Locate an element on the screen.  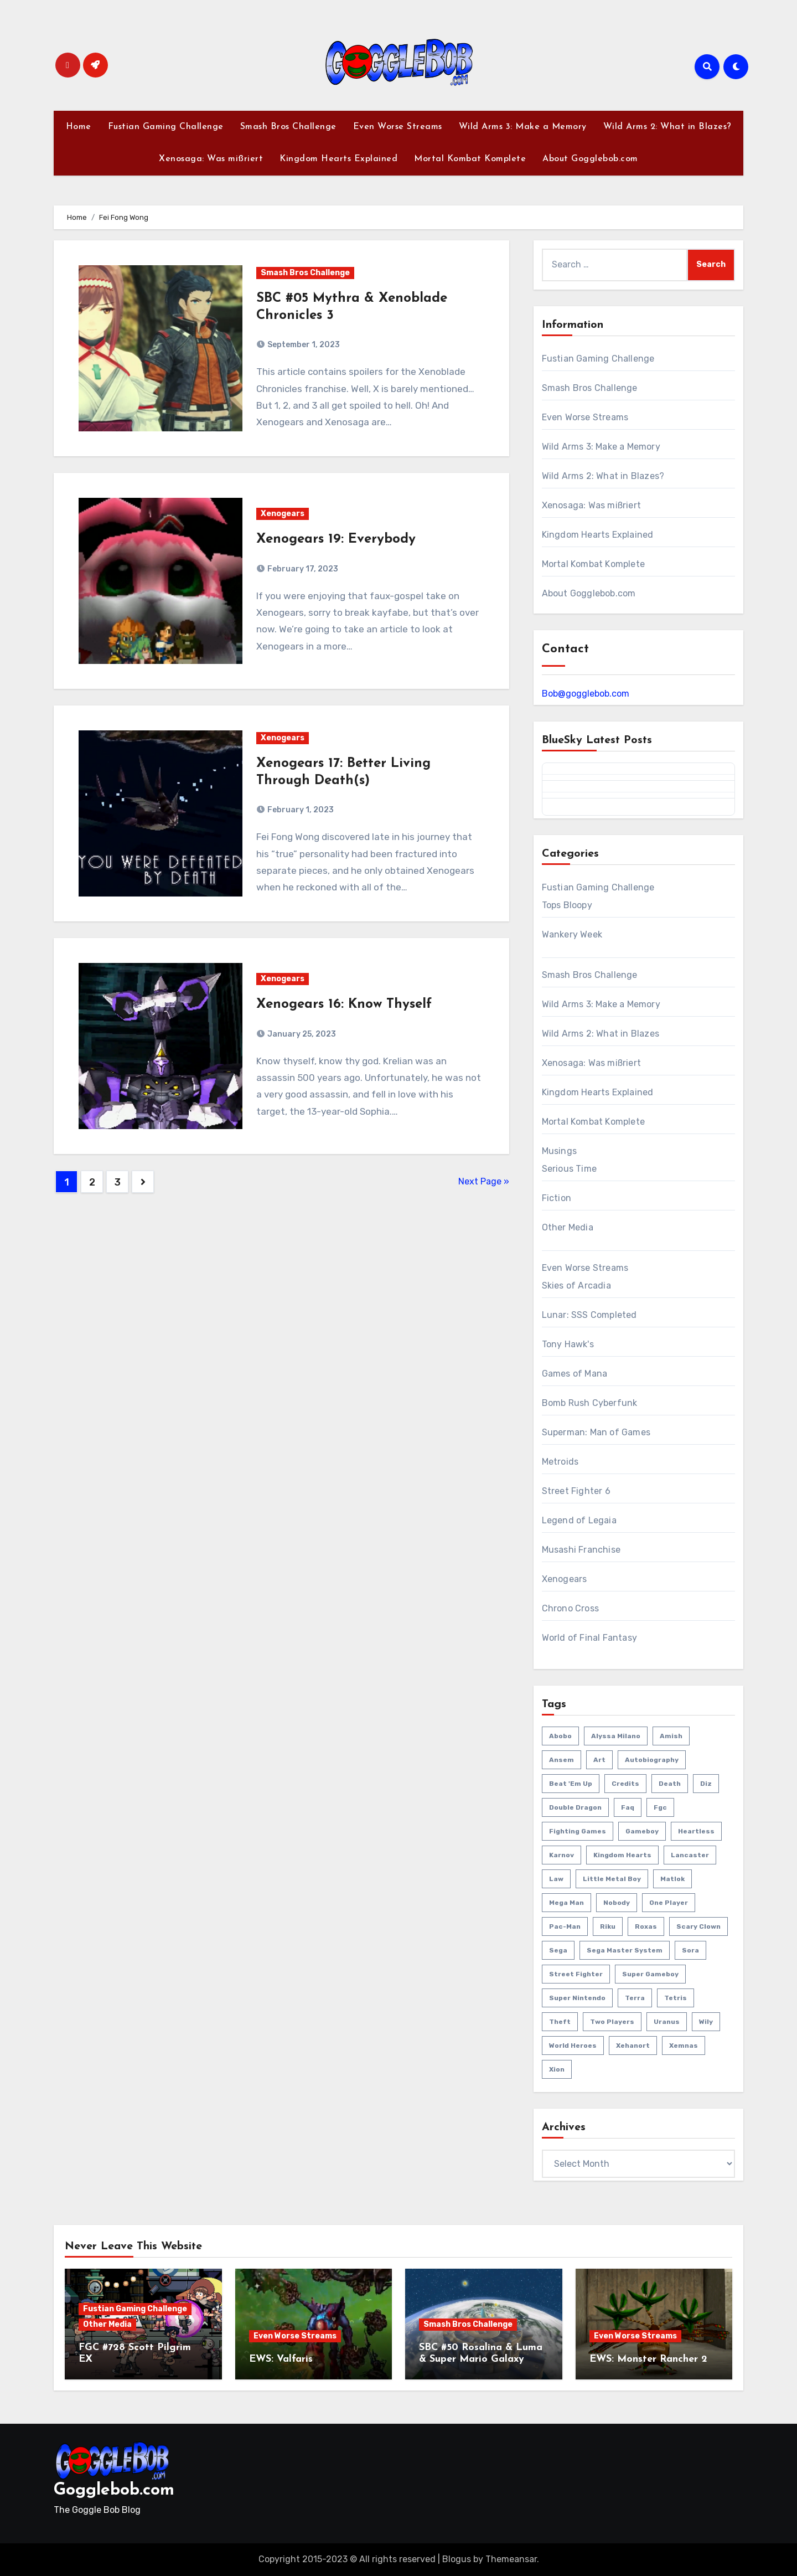
EWS: Monster Rancher 2 is located at coordinates (648, 2359).